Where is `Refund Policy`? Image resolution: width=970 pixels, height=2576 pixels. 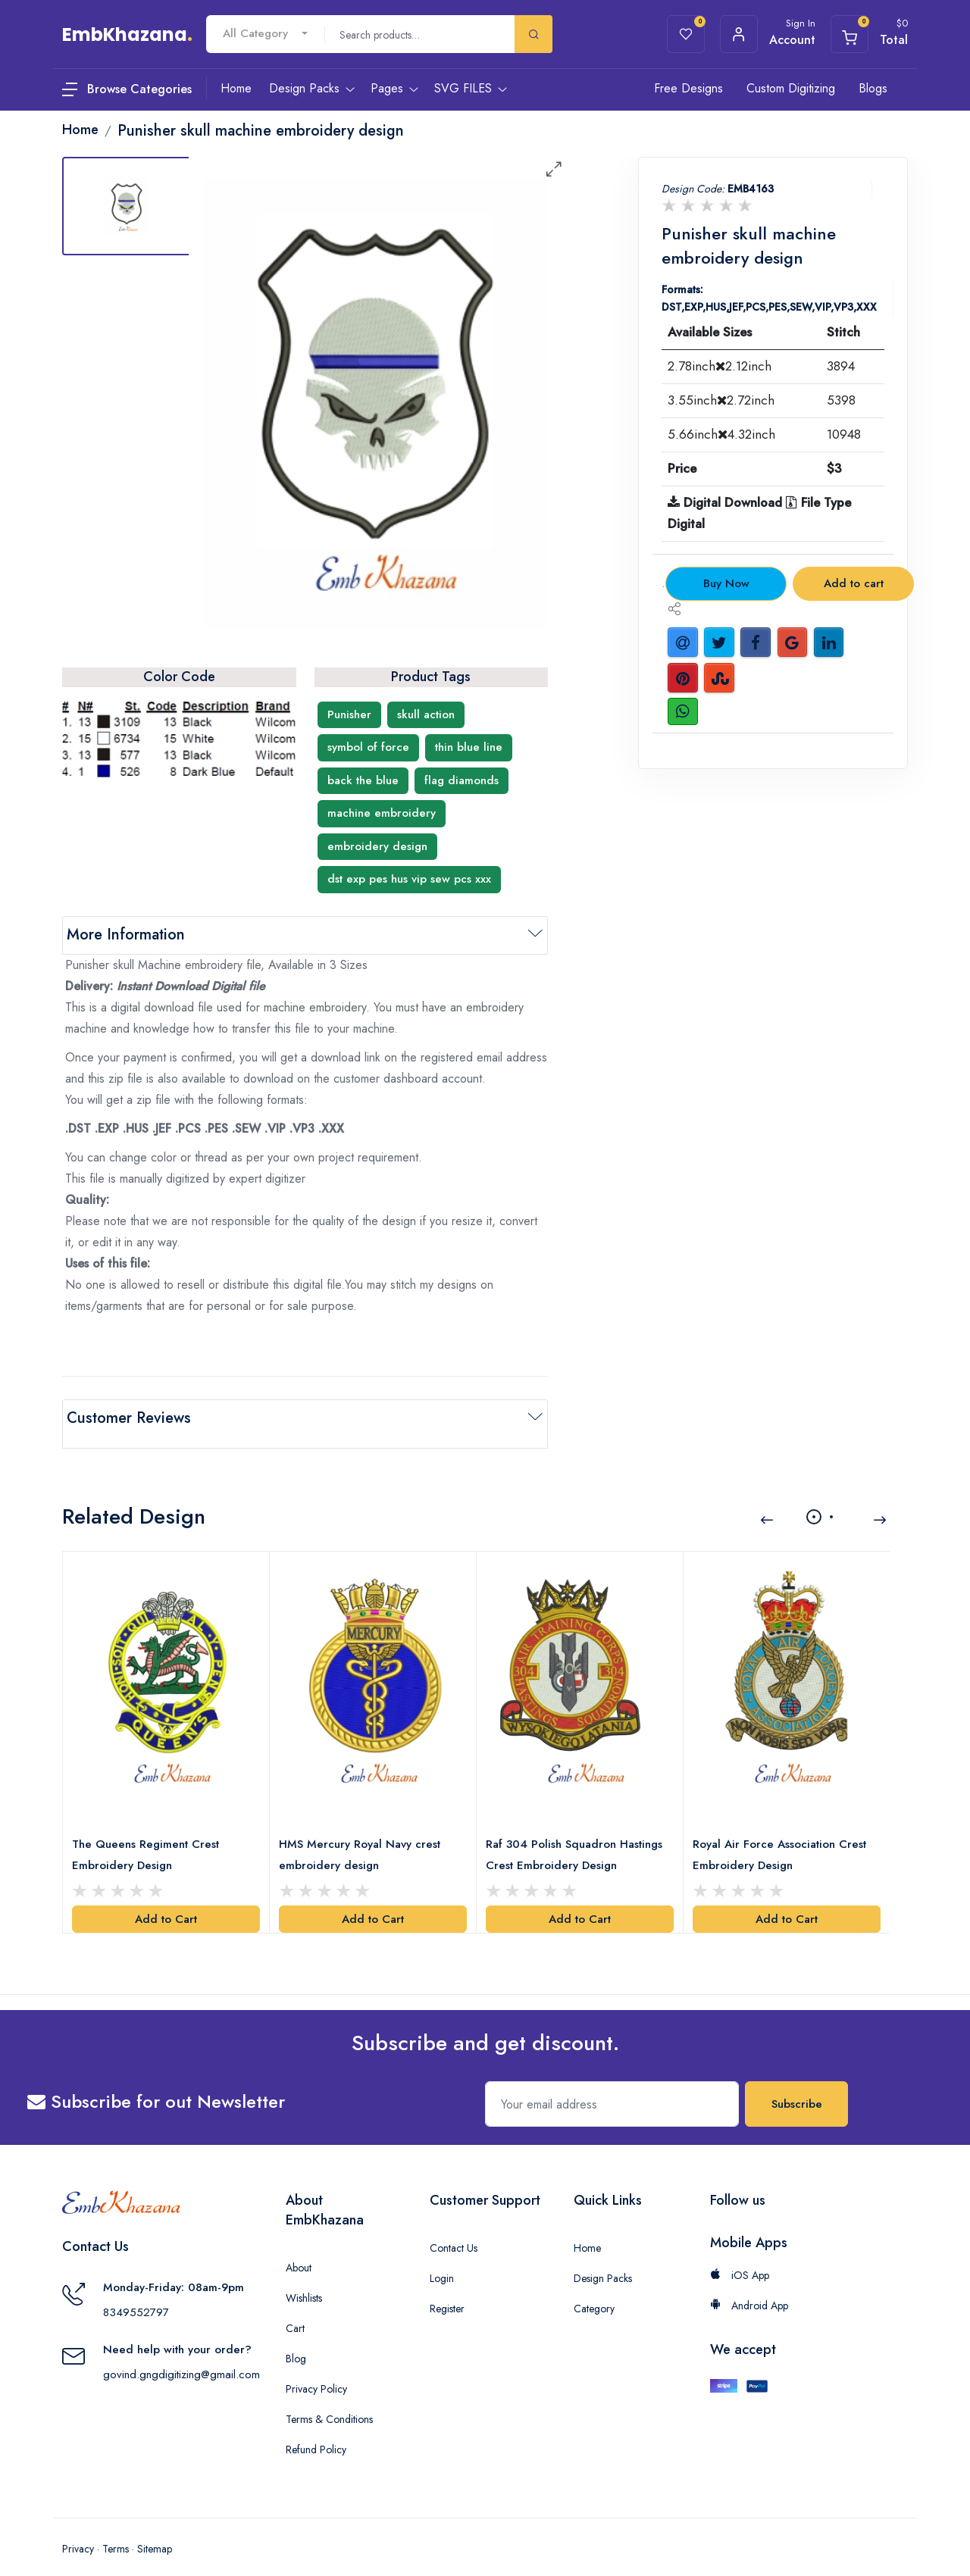
Refund Policy is located at coordinates (316, 2431).